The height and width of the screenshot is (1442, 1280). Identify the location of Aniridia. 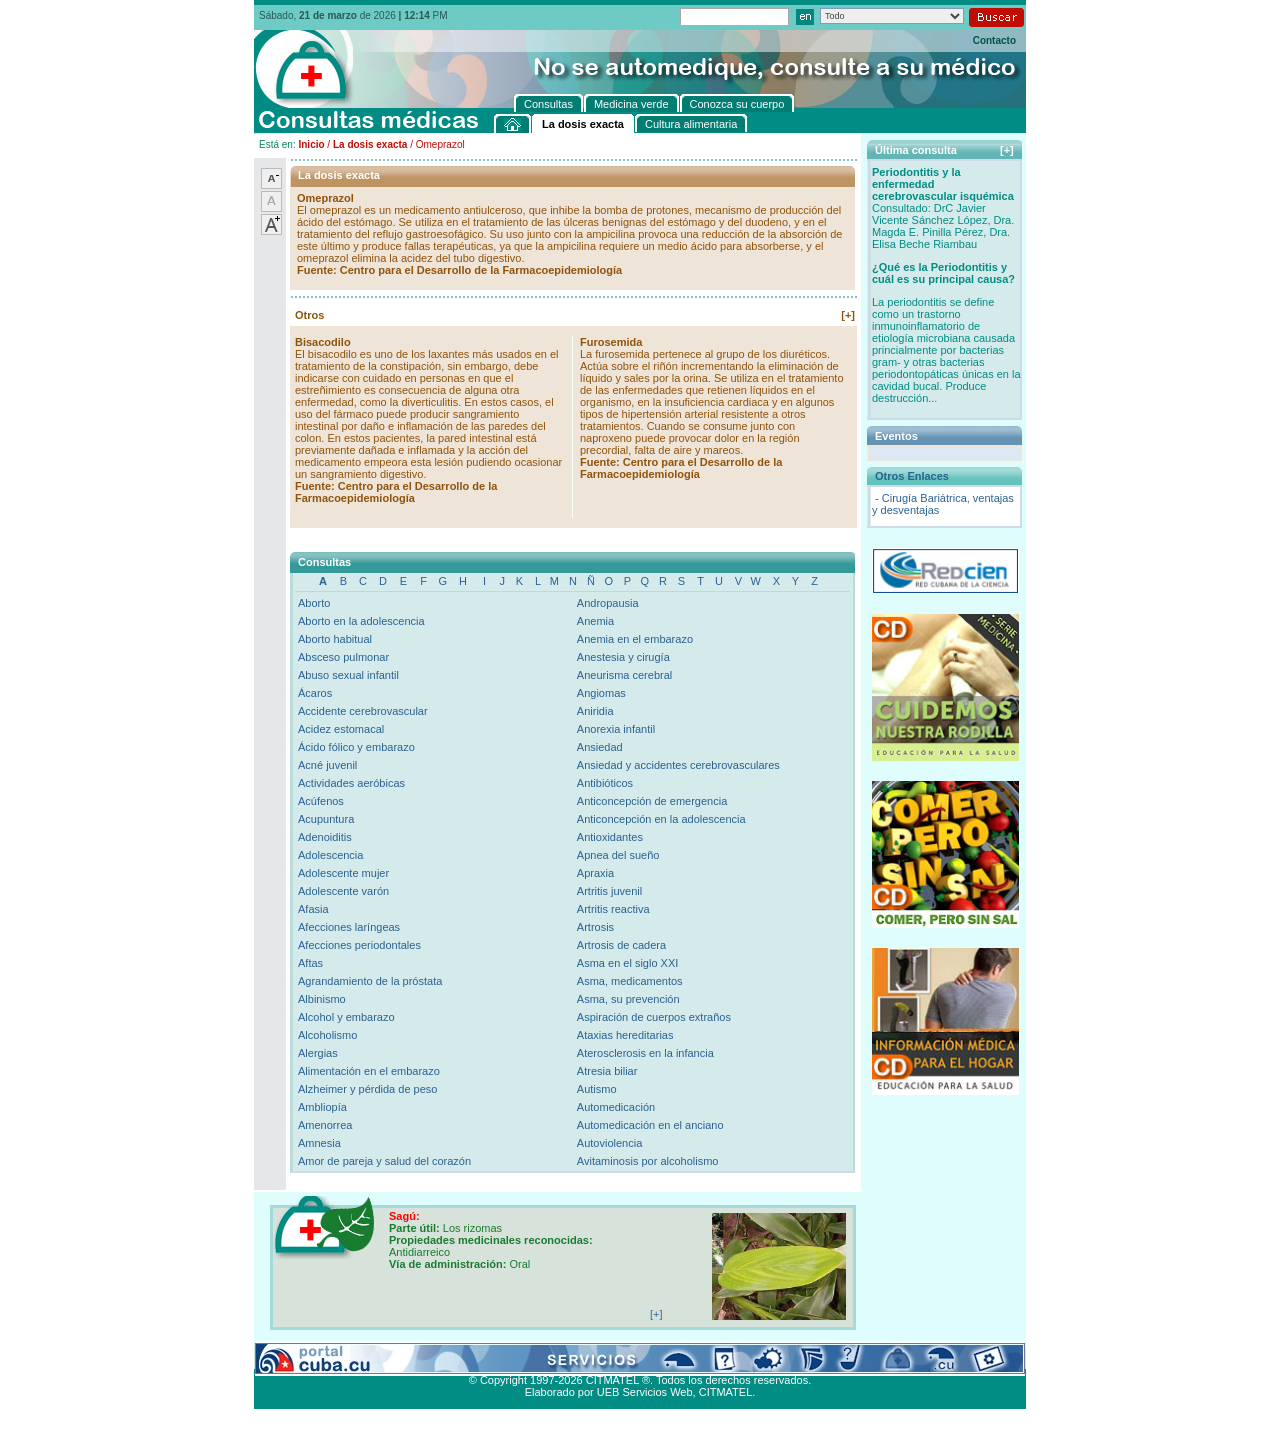
(595, 711).